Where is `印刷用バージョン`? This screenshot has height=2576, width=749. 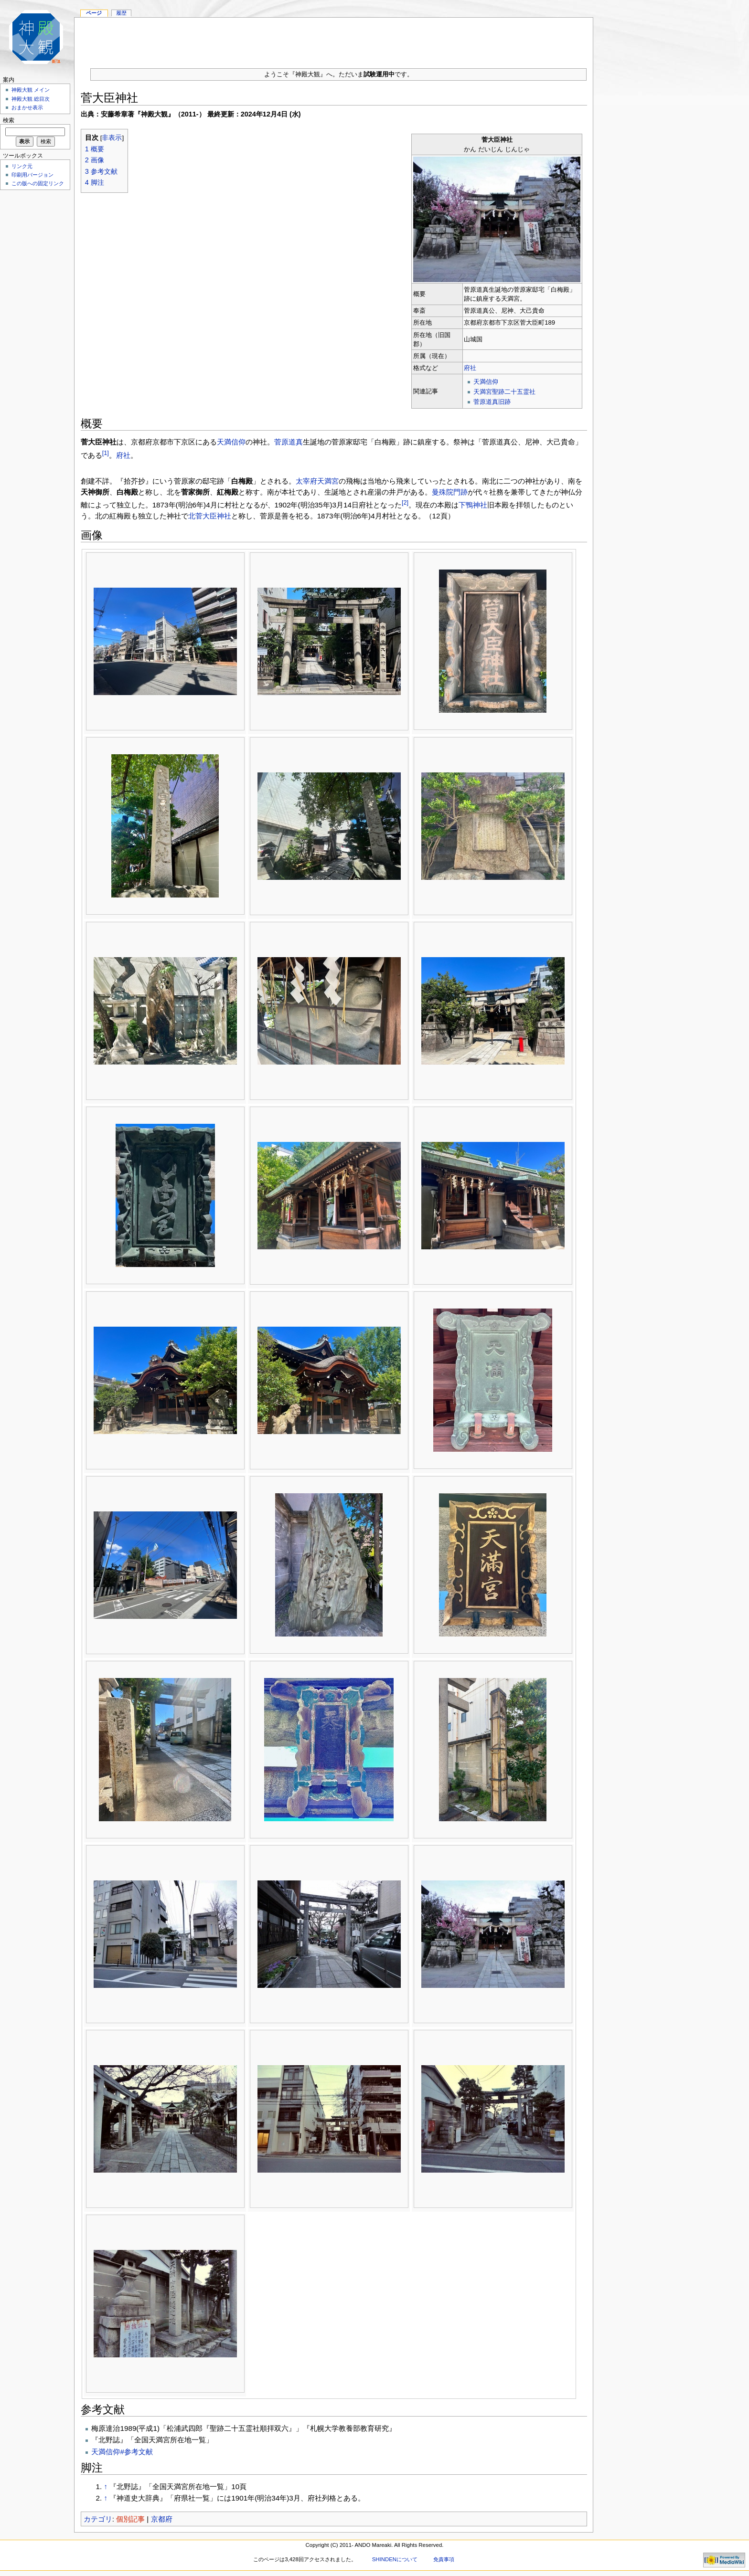
印刷用バージョン is located at coordinates (32, 175).